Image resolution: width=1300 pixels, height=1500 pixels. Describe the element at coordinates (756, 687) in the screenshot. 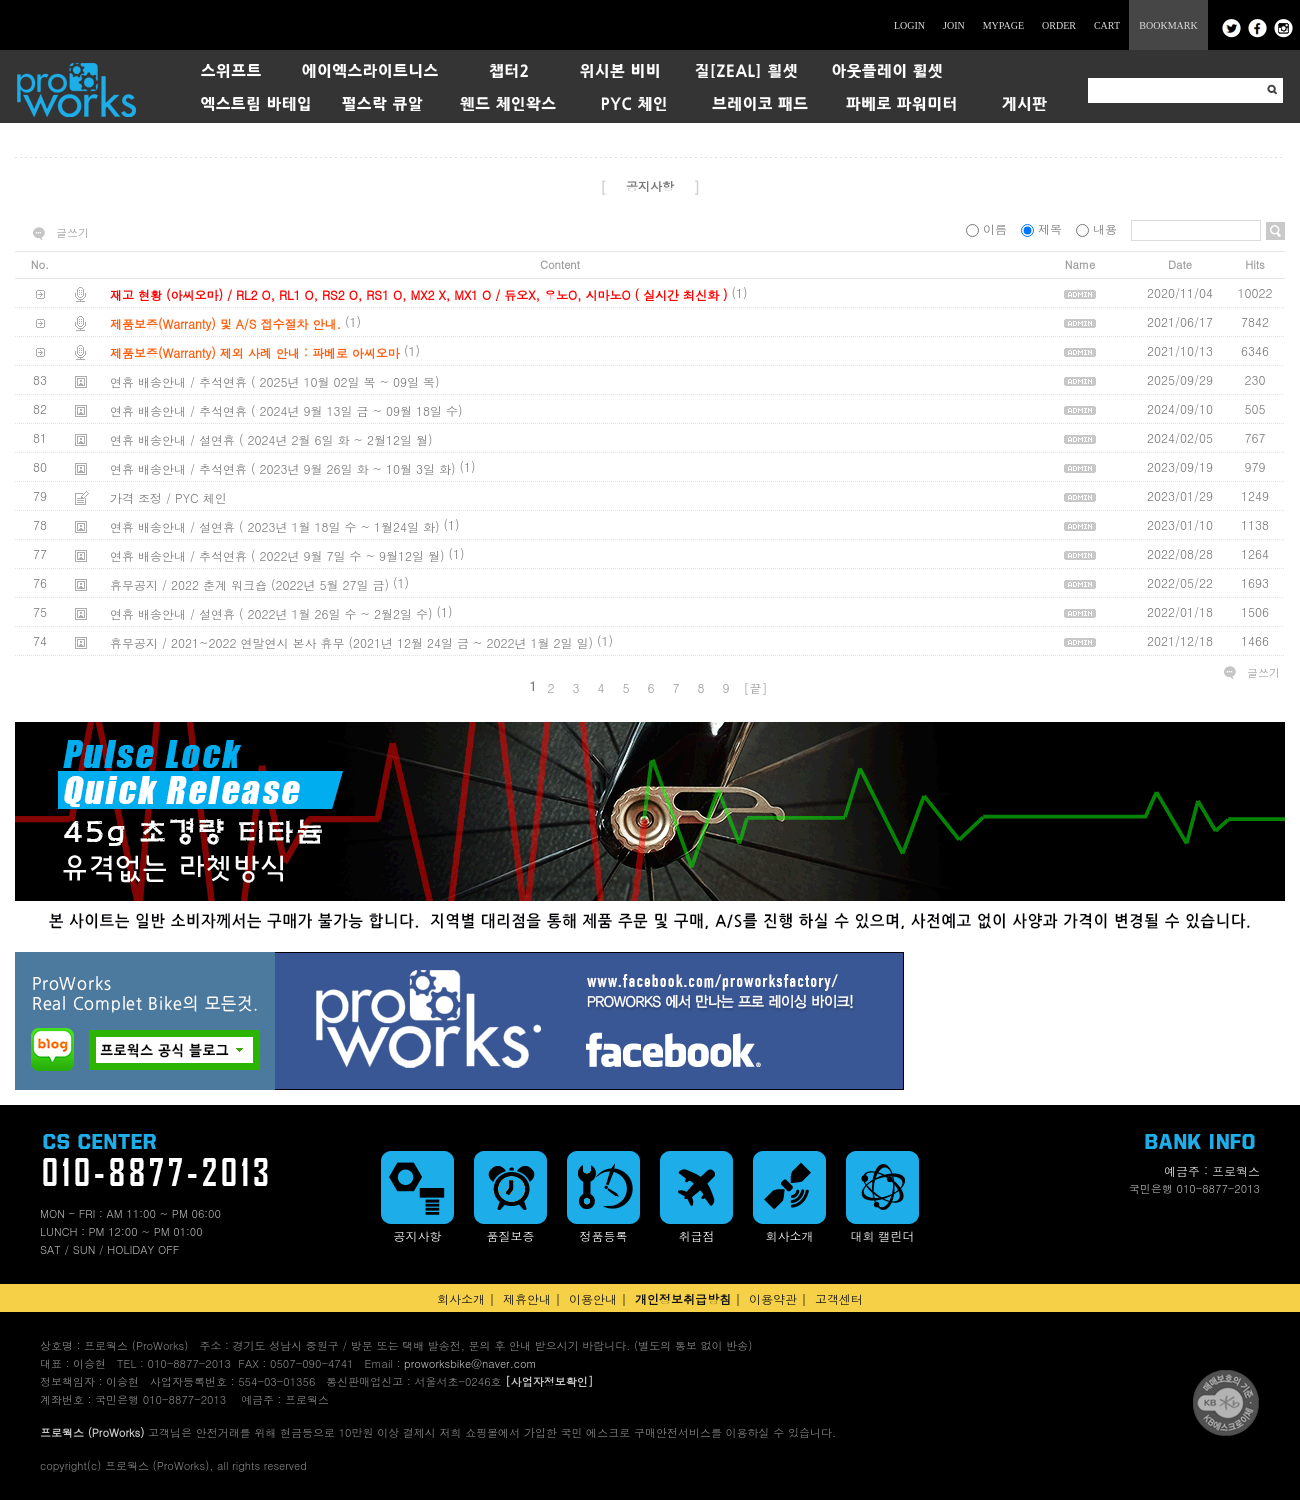

I see `[끝]` at that location.